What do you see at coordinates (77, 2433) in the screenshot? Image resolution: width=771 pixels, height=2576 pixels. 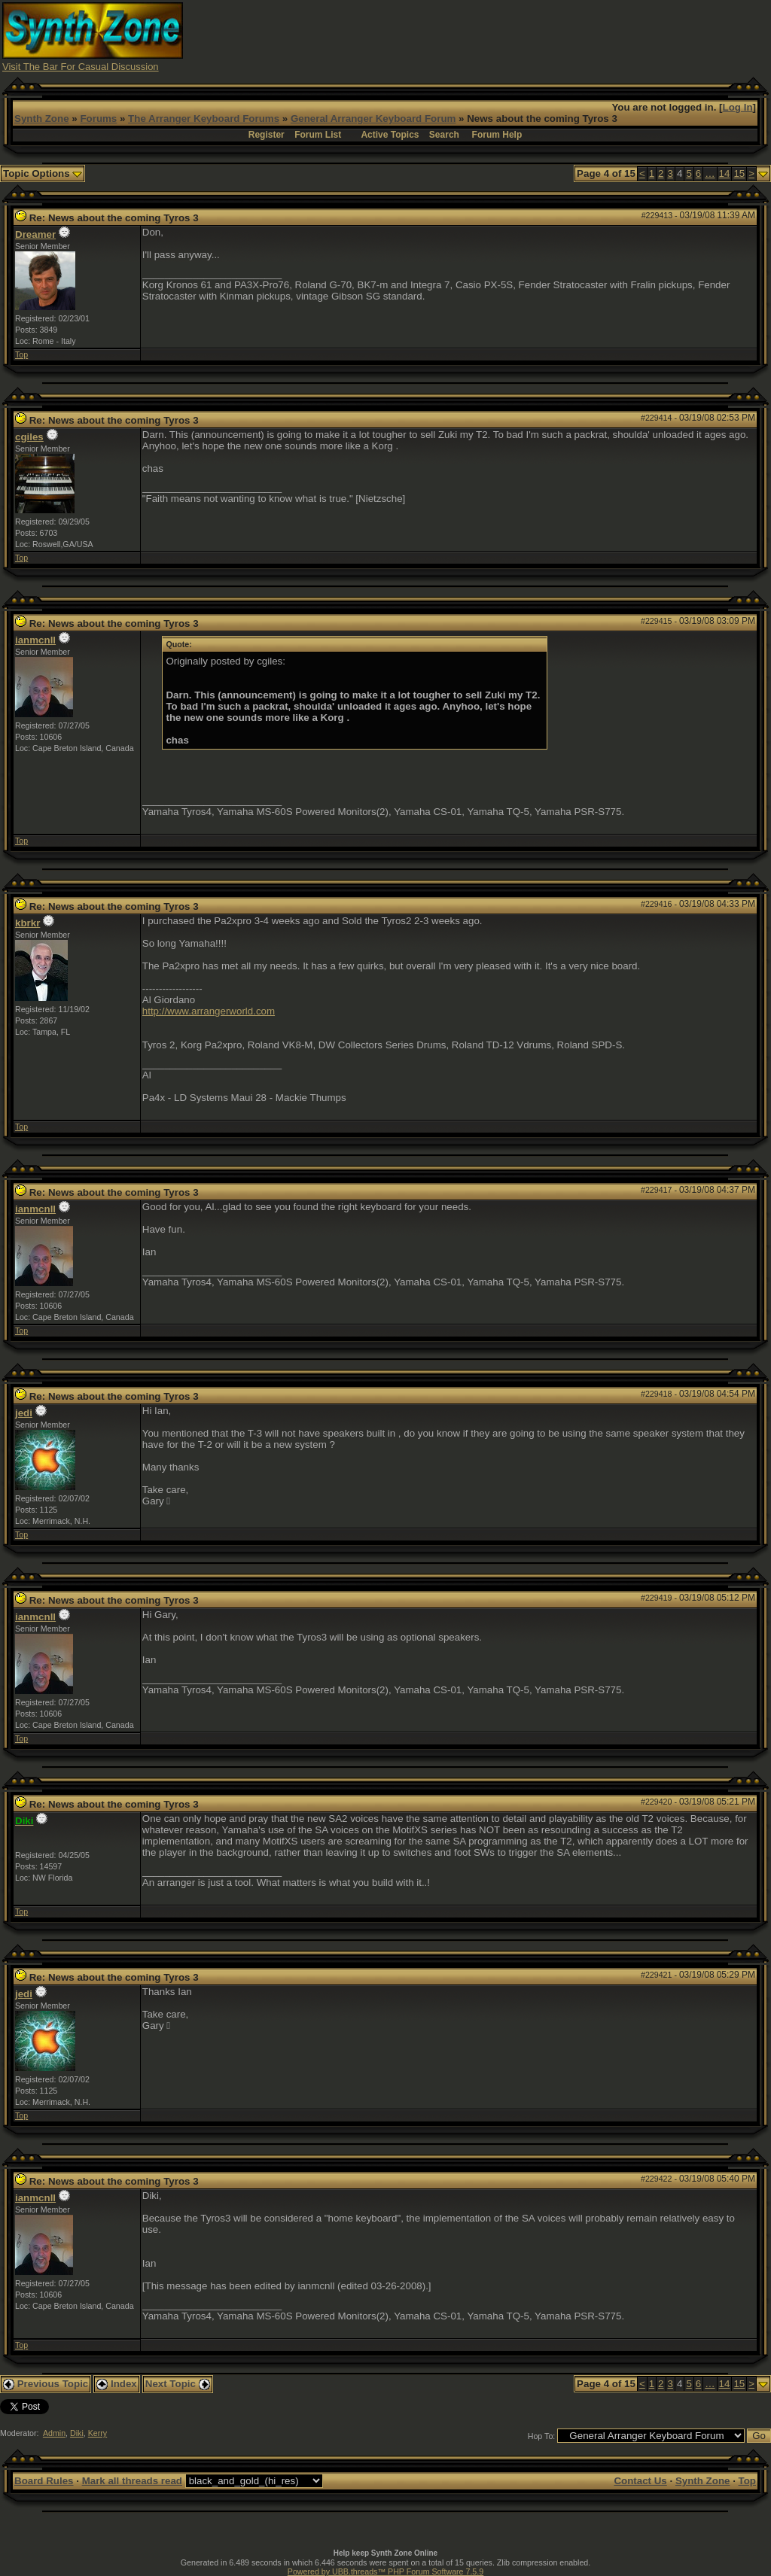 I see `Diki` at bounding box center [77, 2433].